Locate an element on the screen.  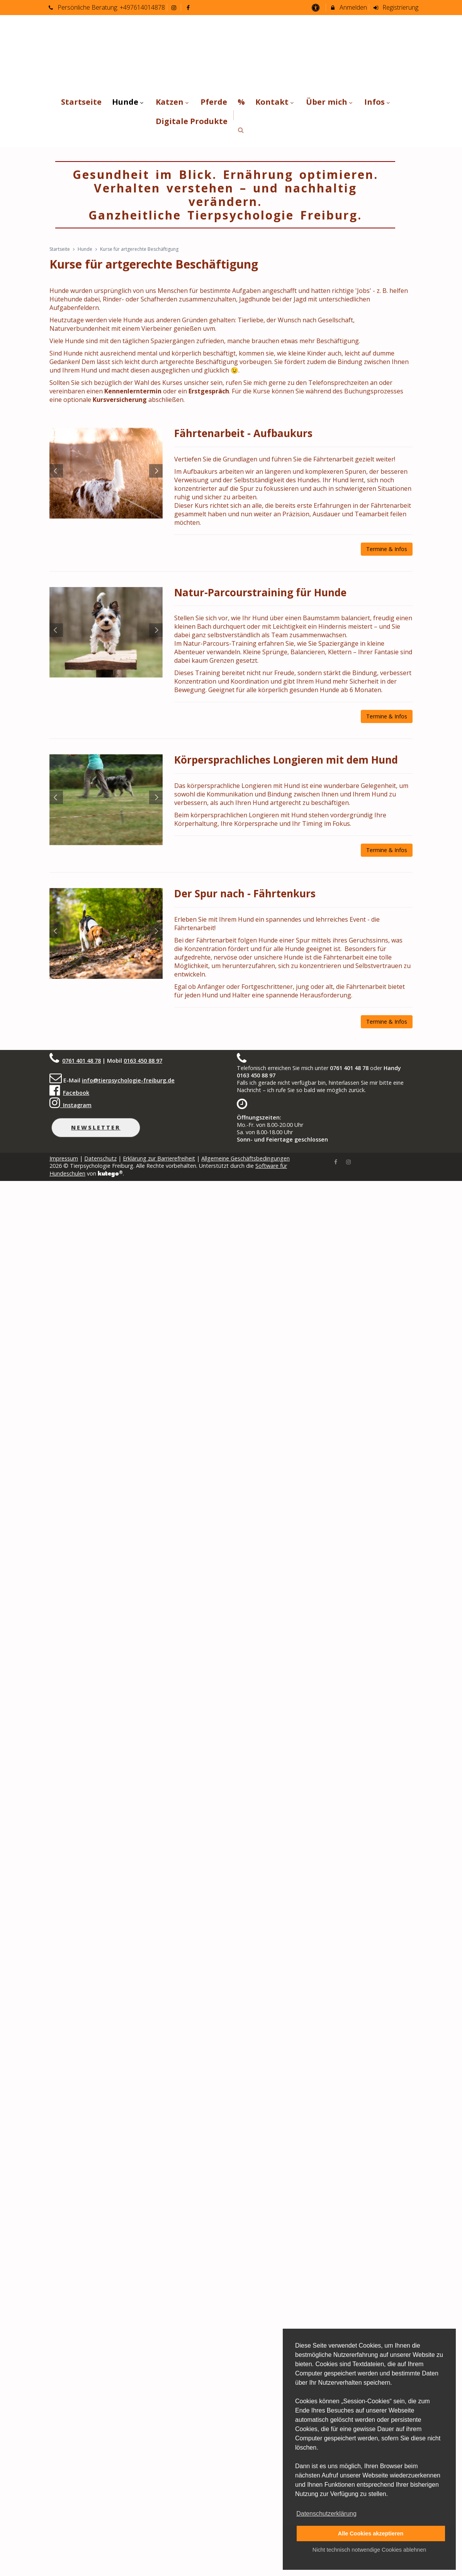
[auf Facebook folgen] is located at coordinates (189, 7).